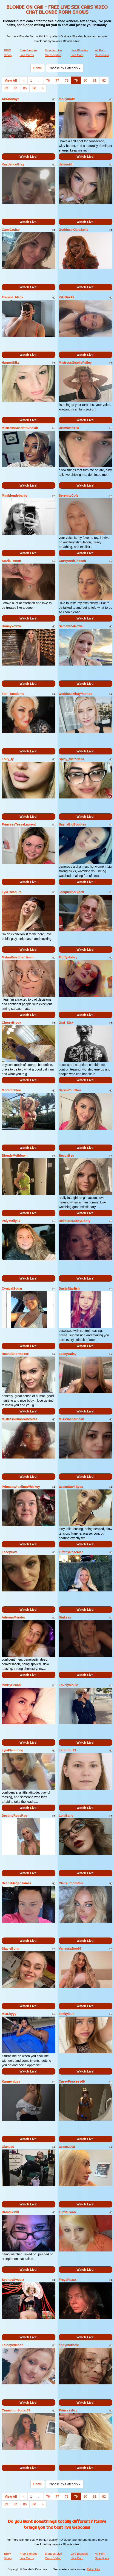 The height and width of the screenshot is (2576, 114). Describe the element at coordinates (68, 2280) in the screenshot. I see `FreyaFuxxx` at that location.